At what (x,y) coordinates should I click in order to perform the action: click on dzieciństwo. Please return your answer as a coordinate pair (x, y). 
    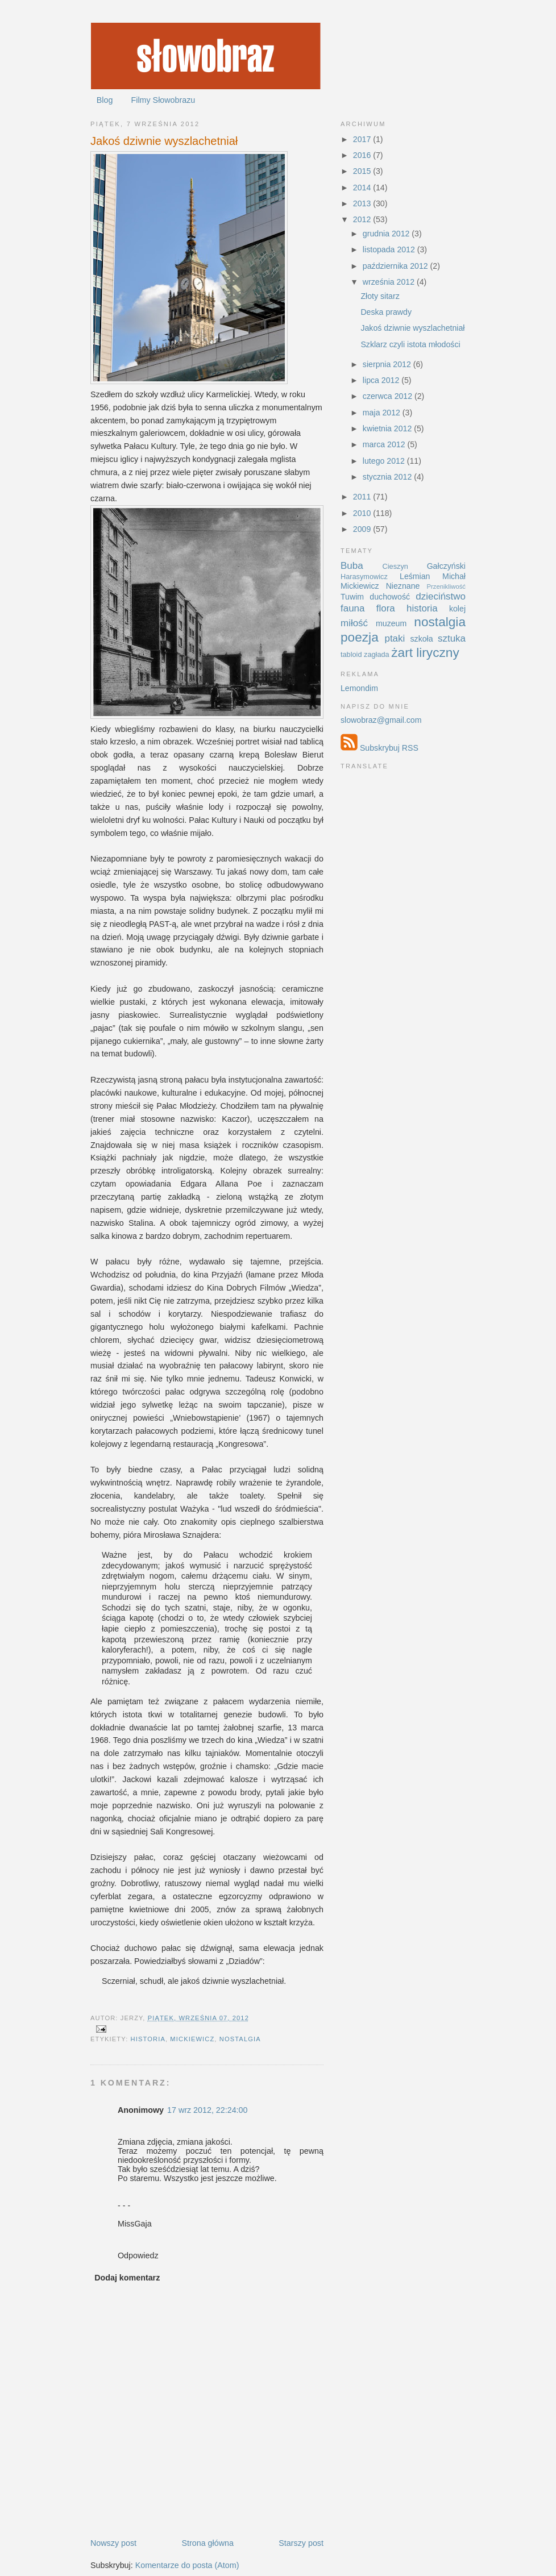
    Looking at the image, I should click on (441, 596).